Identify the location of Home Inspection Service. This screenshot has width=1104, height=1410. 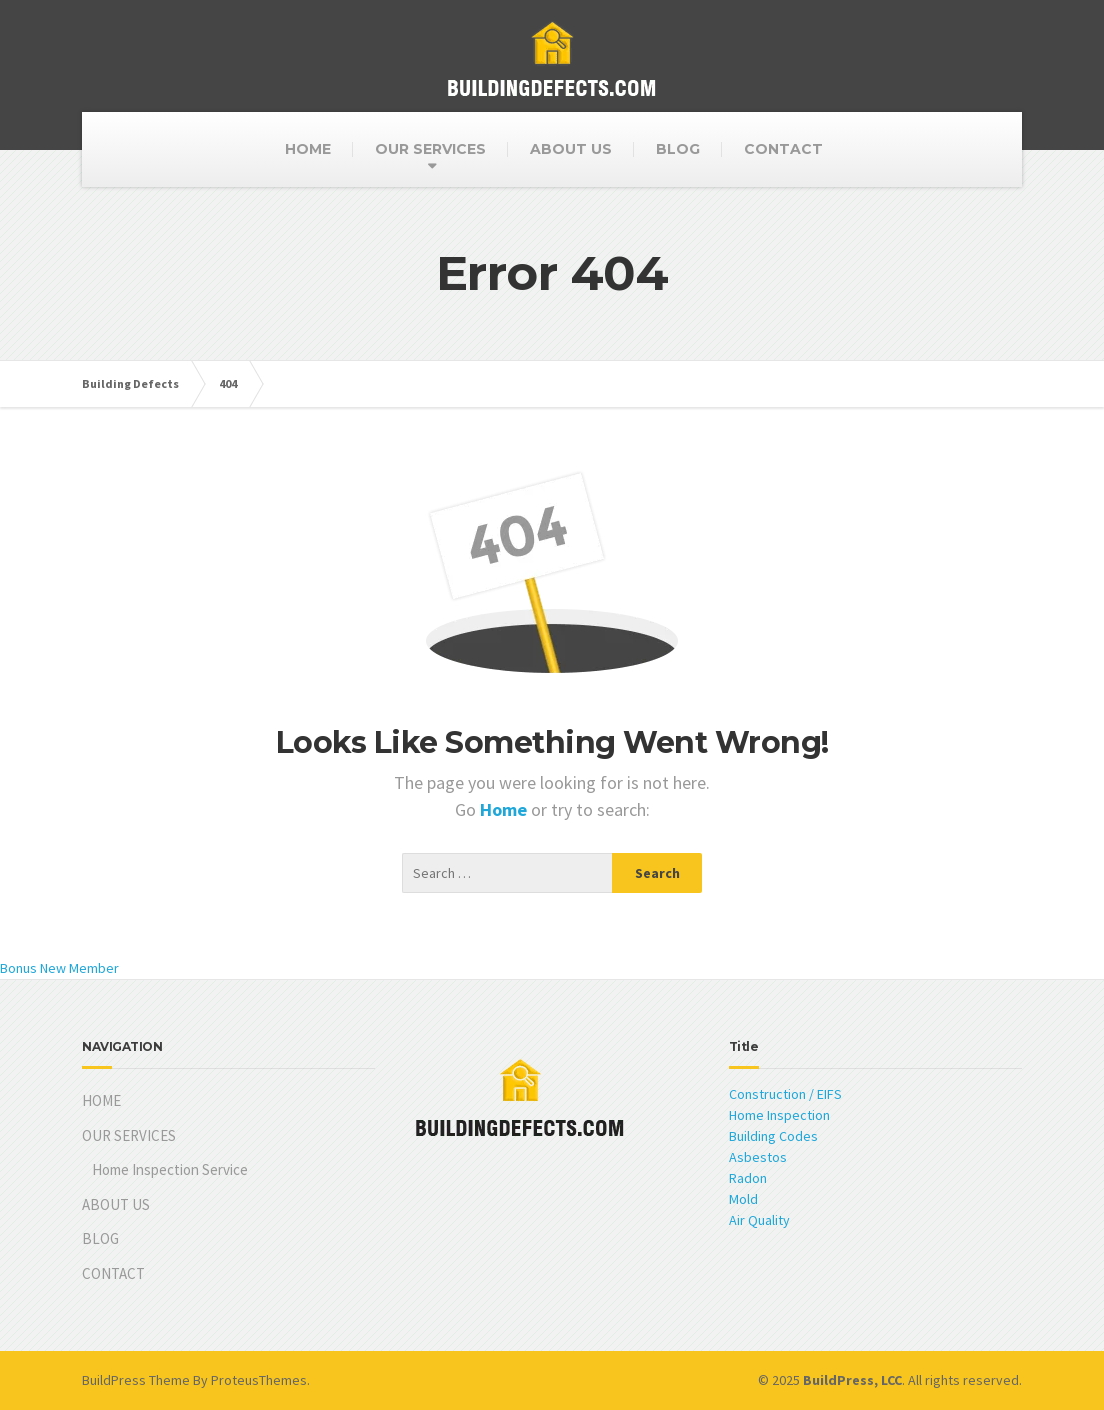
(170, 1169).